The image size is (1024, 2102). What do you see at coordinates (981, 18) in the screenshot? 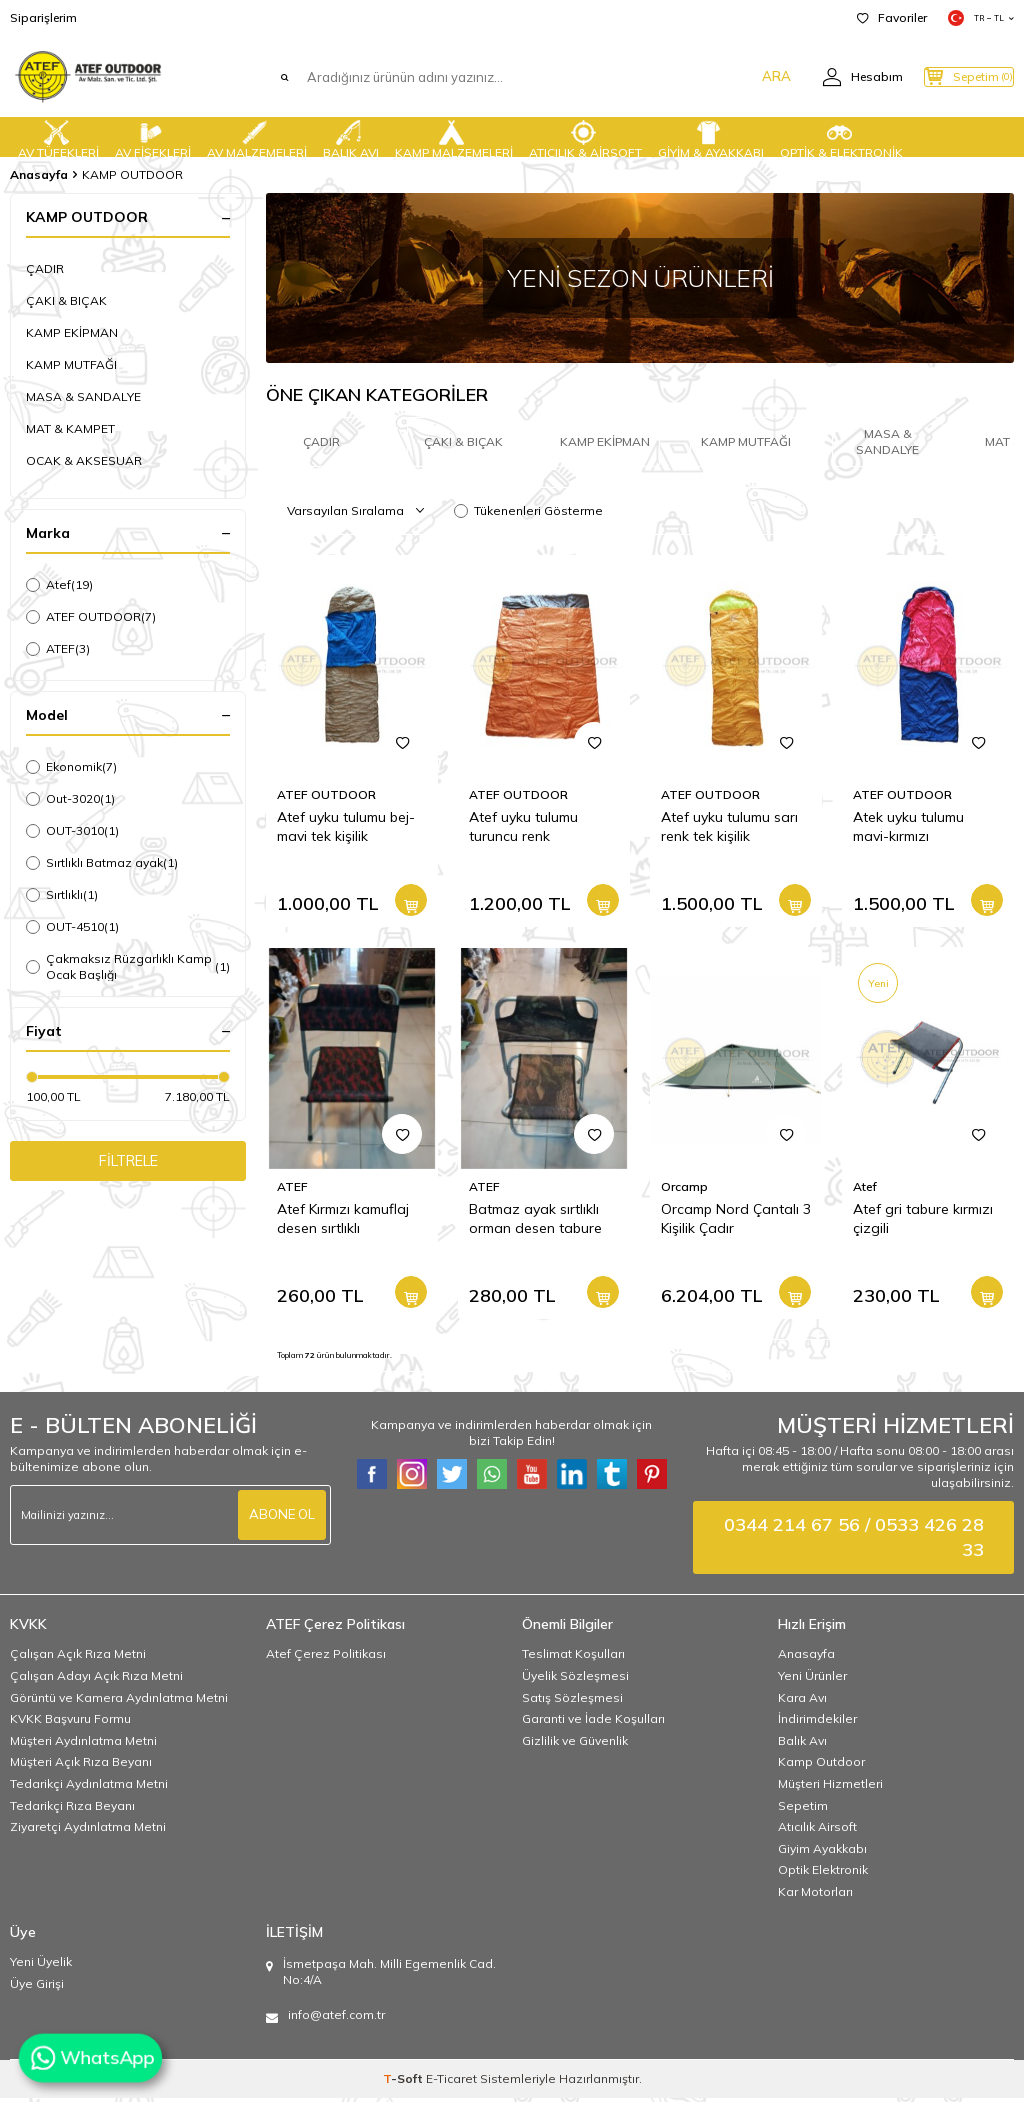
I see `TR − TL` at bounding box center [981, 18].